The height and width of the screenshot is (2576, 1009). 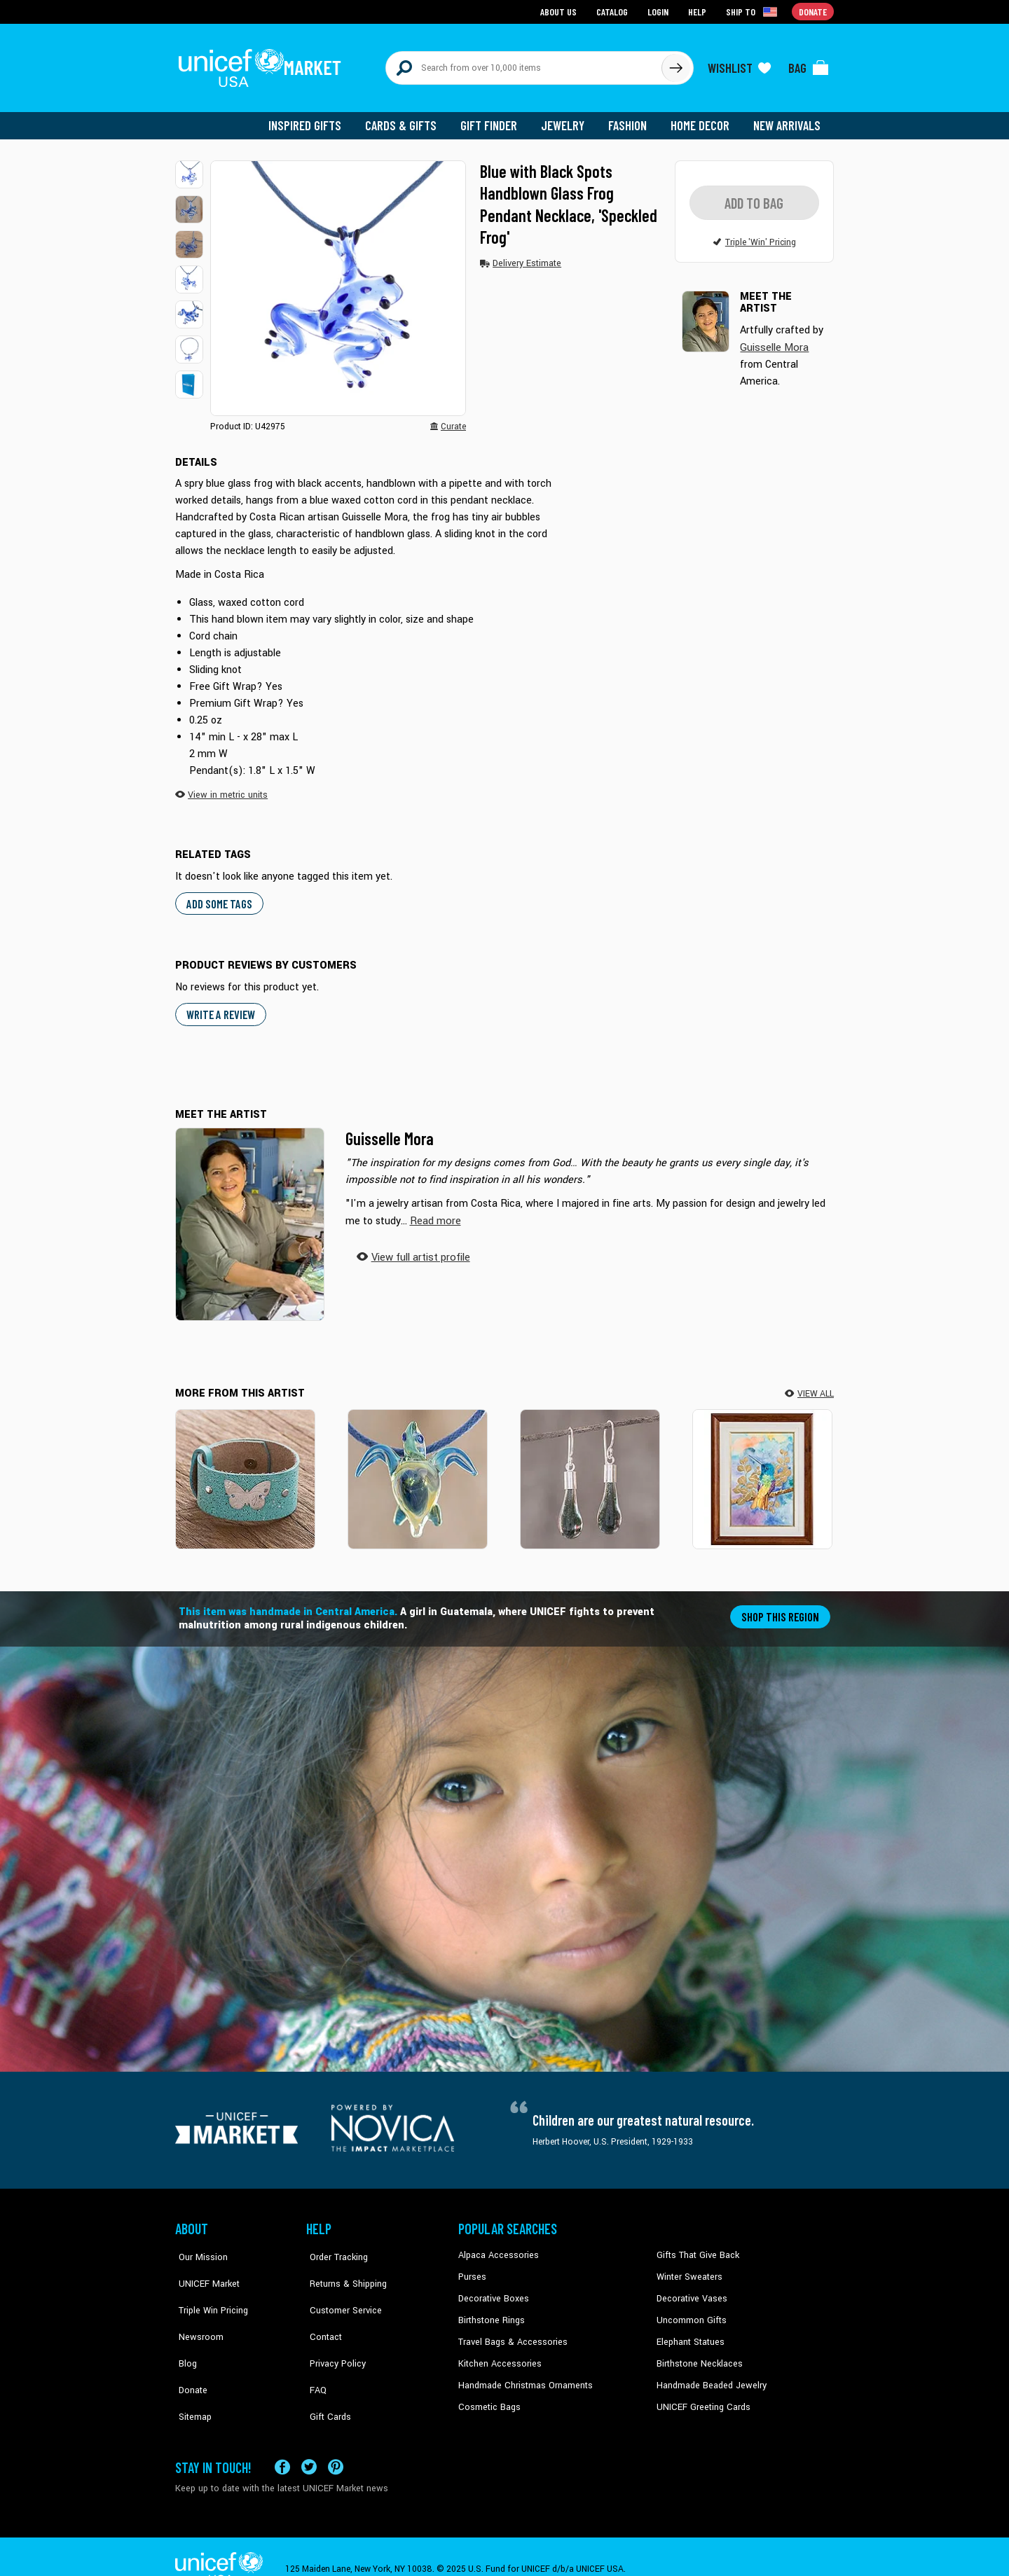 I want to click on WRITE A REVIEW, so click(x=220, y=1006).